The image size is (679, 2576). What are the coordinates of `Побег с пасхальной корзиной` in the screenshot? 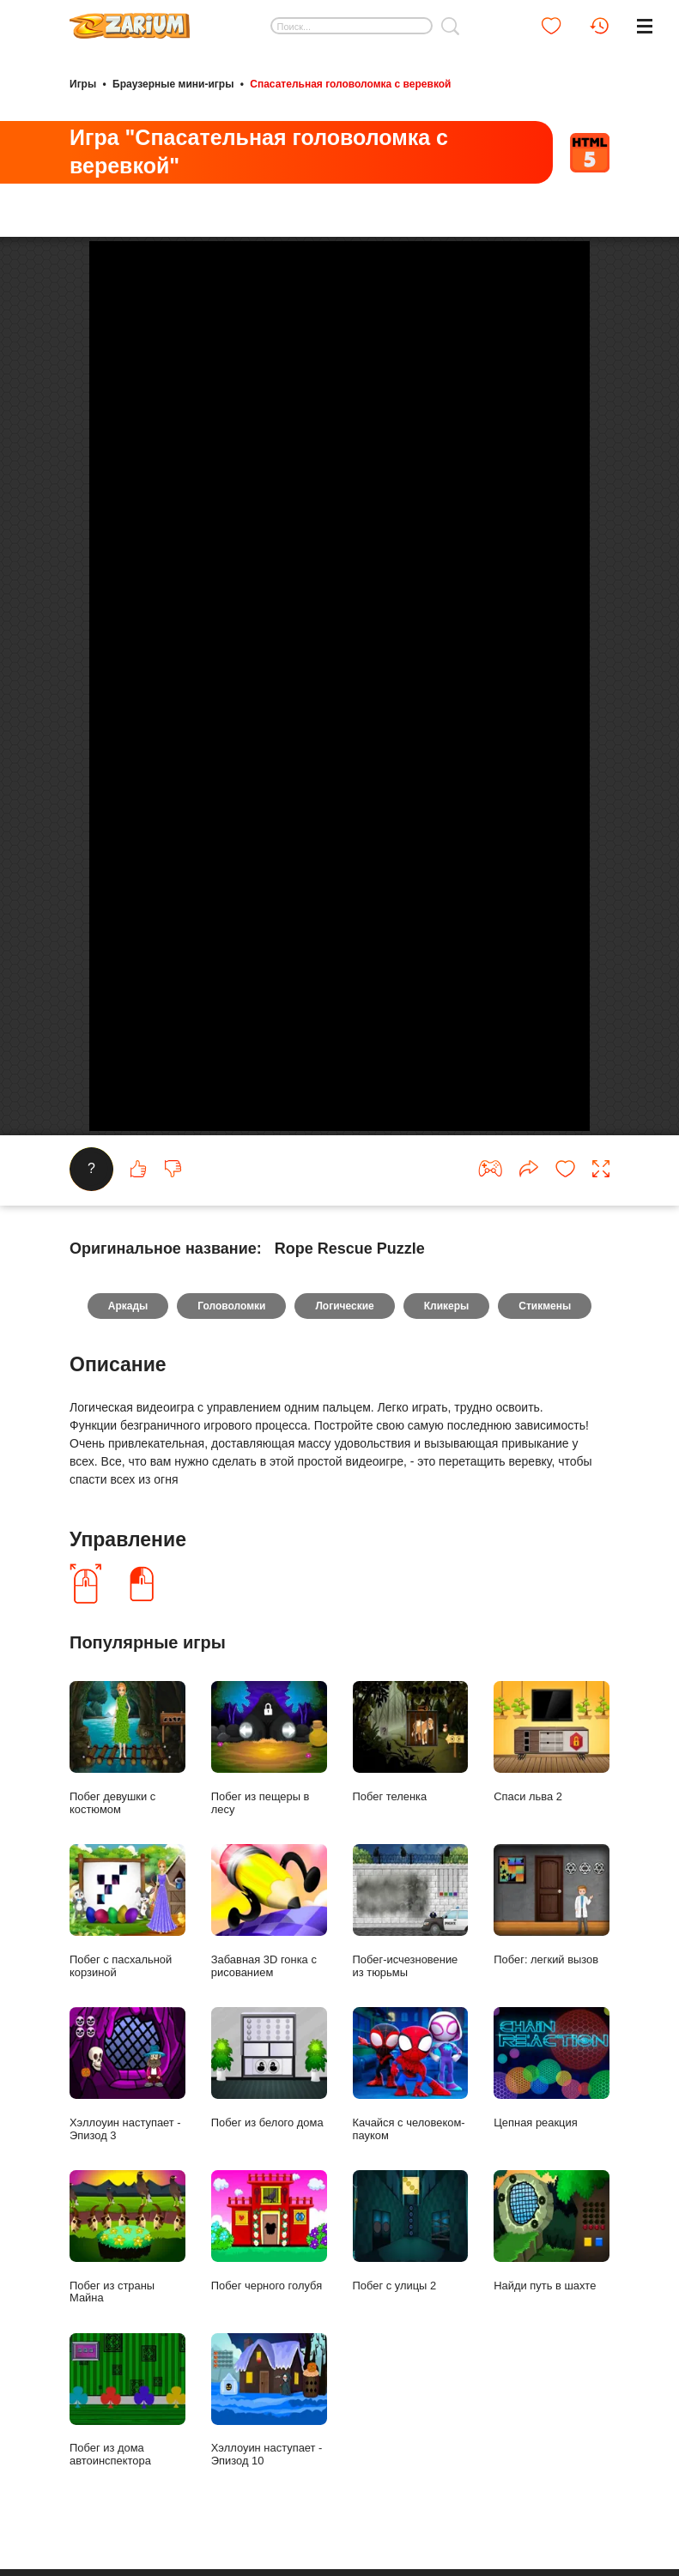 It's located at (127, 2122).